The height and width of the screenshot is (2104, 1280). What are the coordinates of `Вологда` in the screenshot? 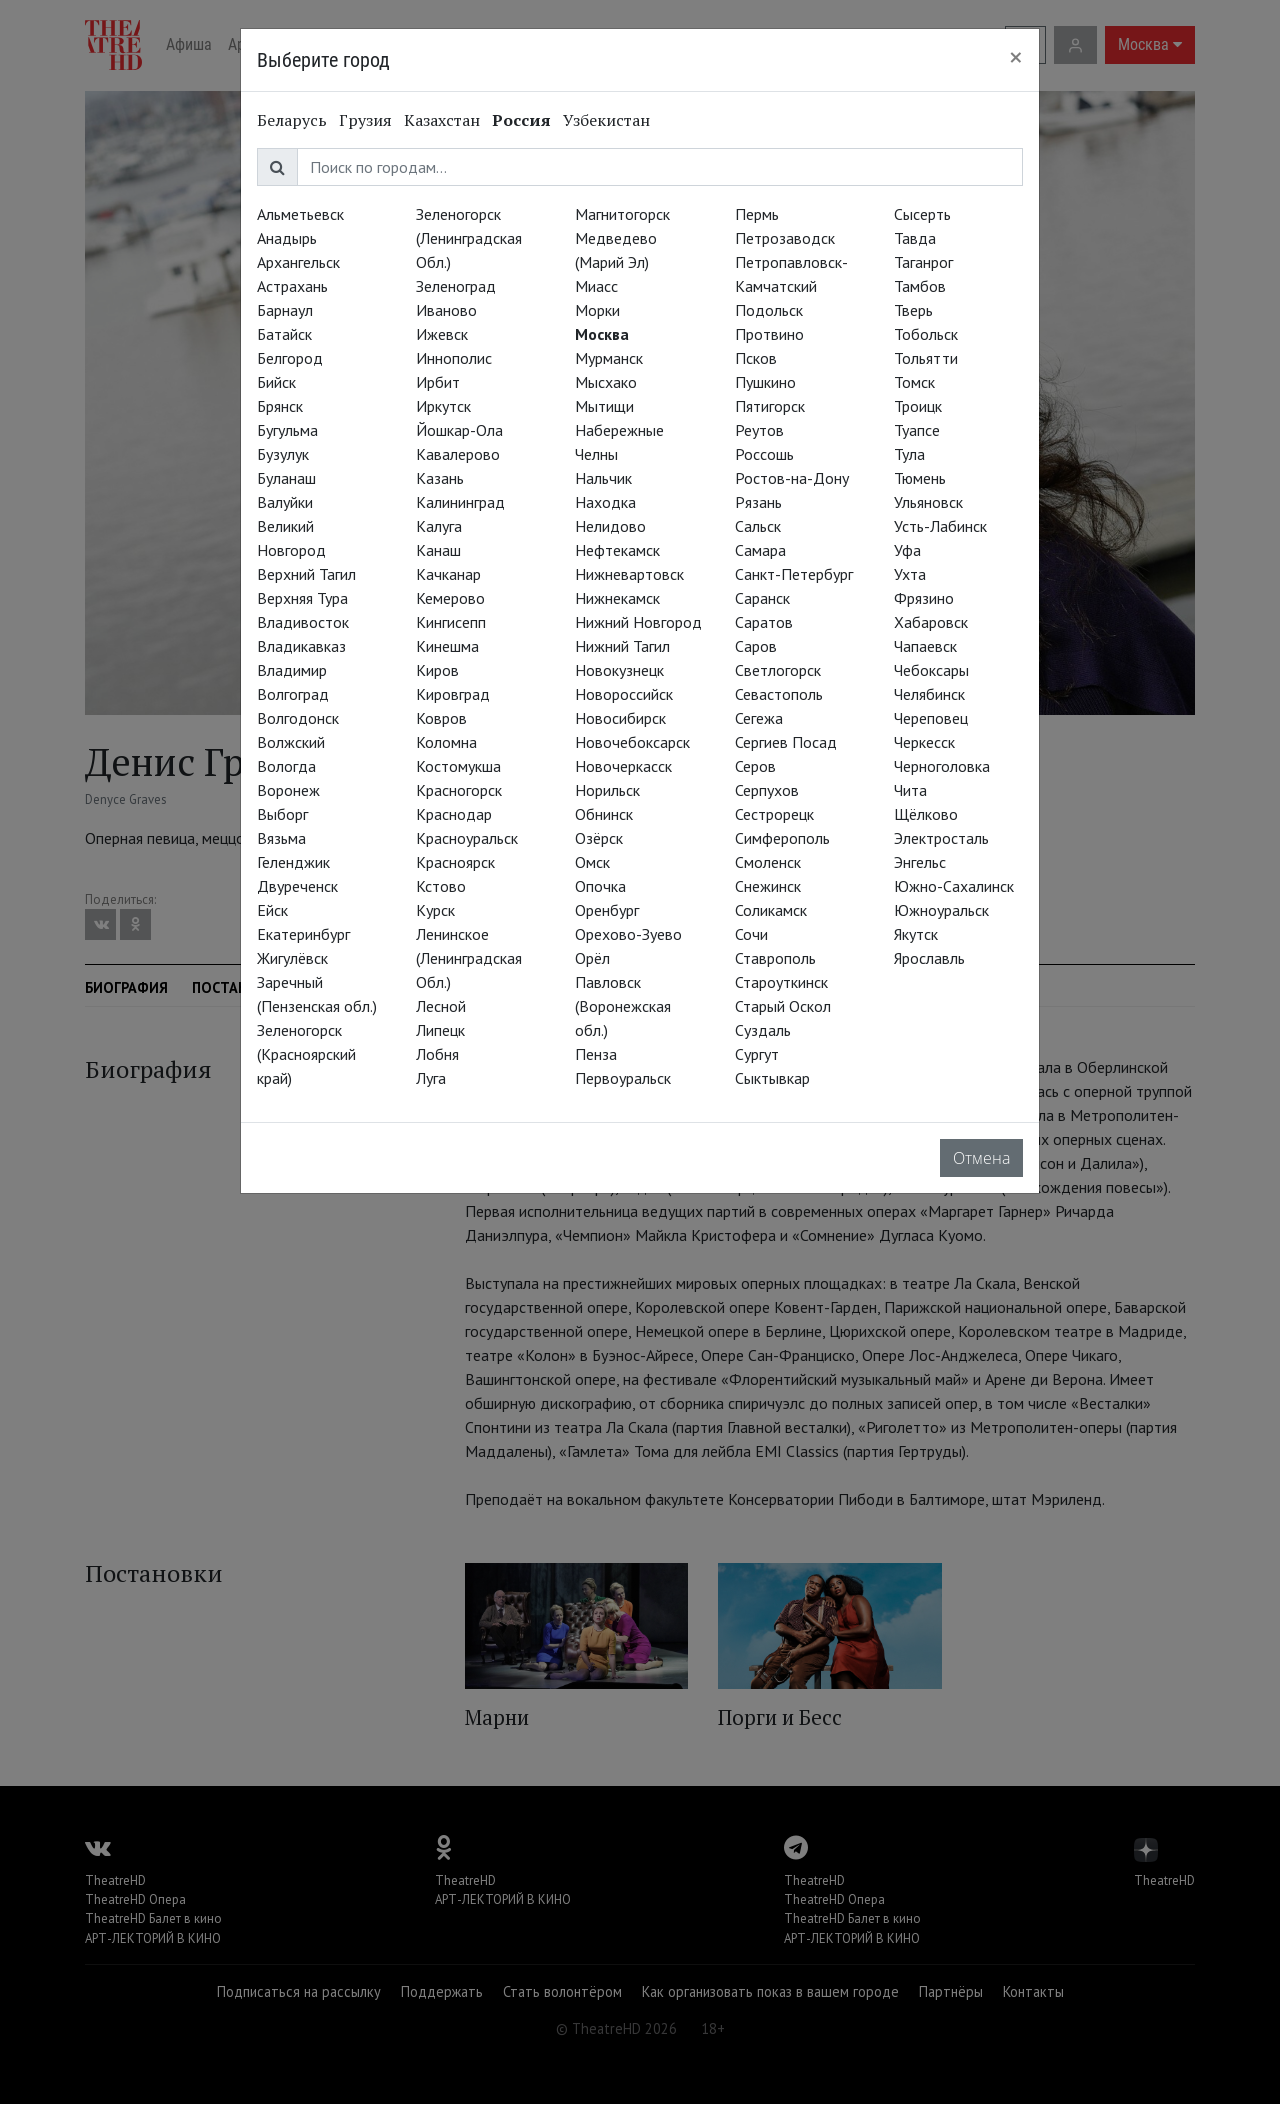 It's located at (286, 766).